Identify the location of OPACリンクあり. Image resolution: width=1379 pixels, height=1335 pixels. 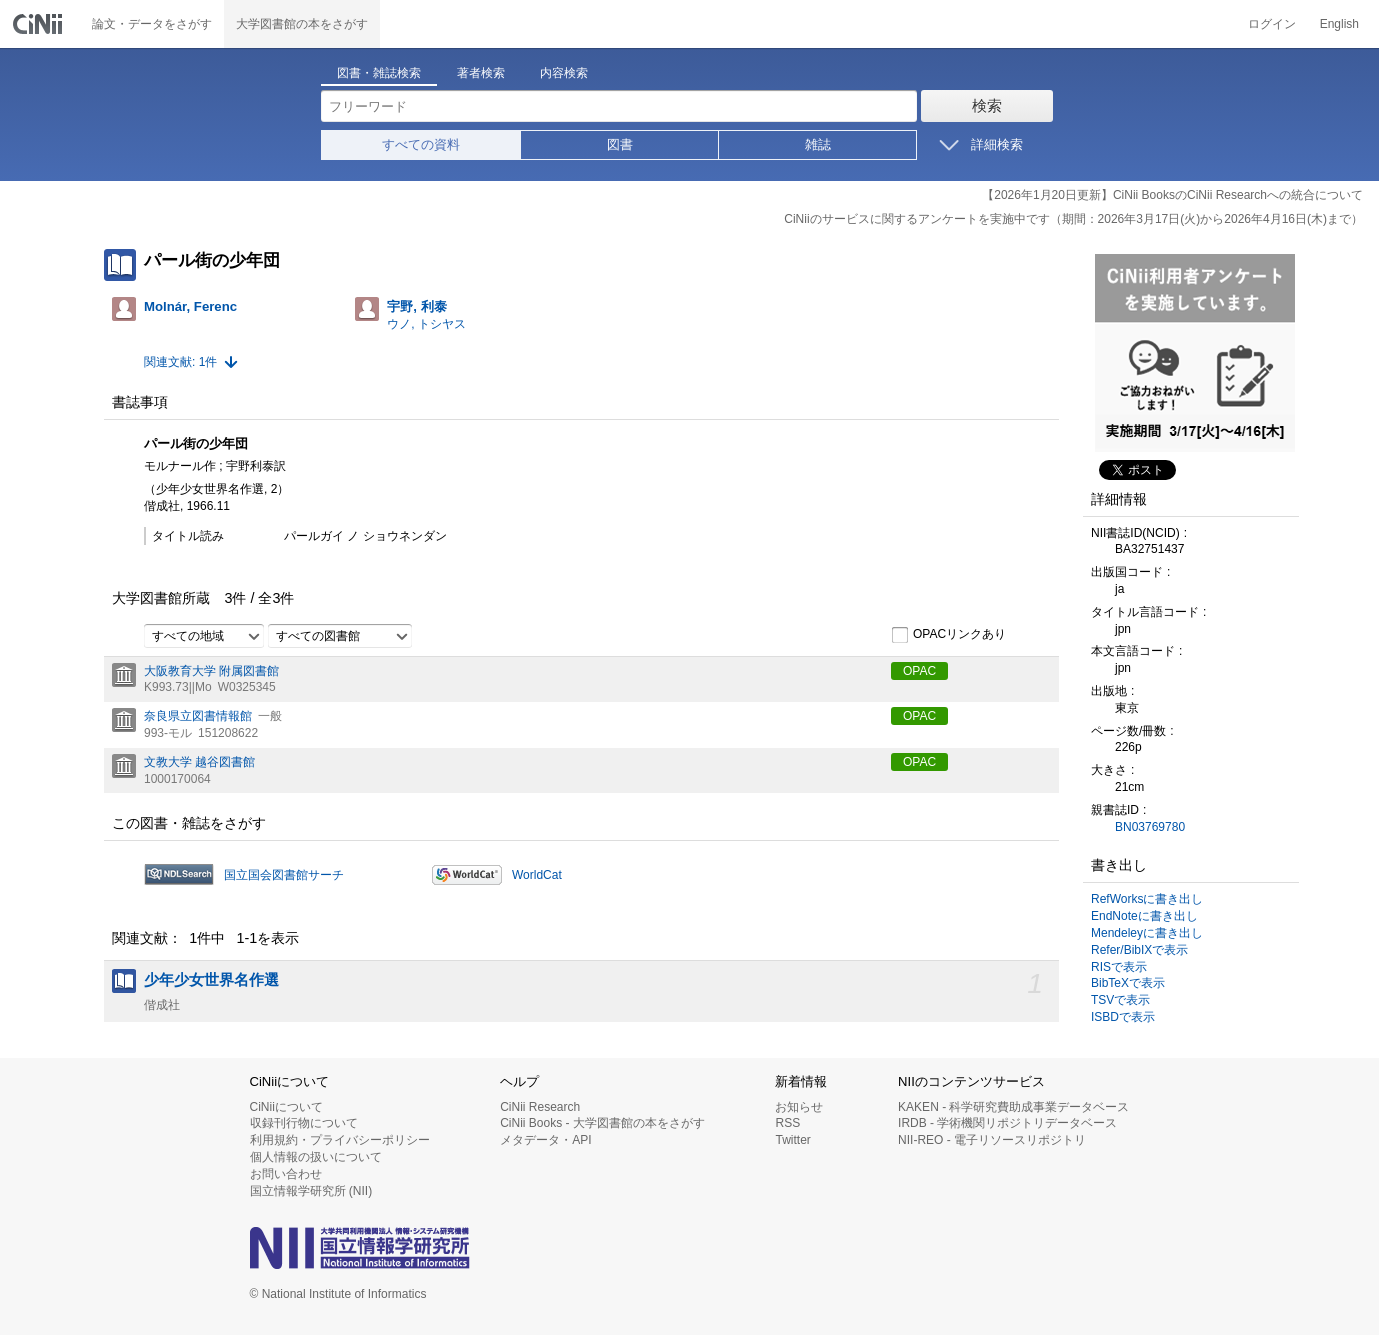
(948, 635).